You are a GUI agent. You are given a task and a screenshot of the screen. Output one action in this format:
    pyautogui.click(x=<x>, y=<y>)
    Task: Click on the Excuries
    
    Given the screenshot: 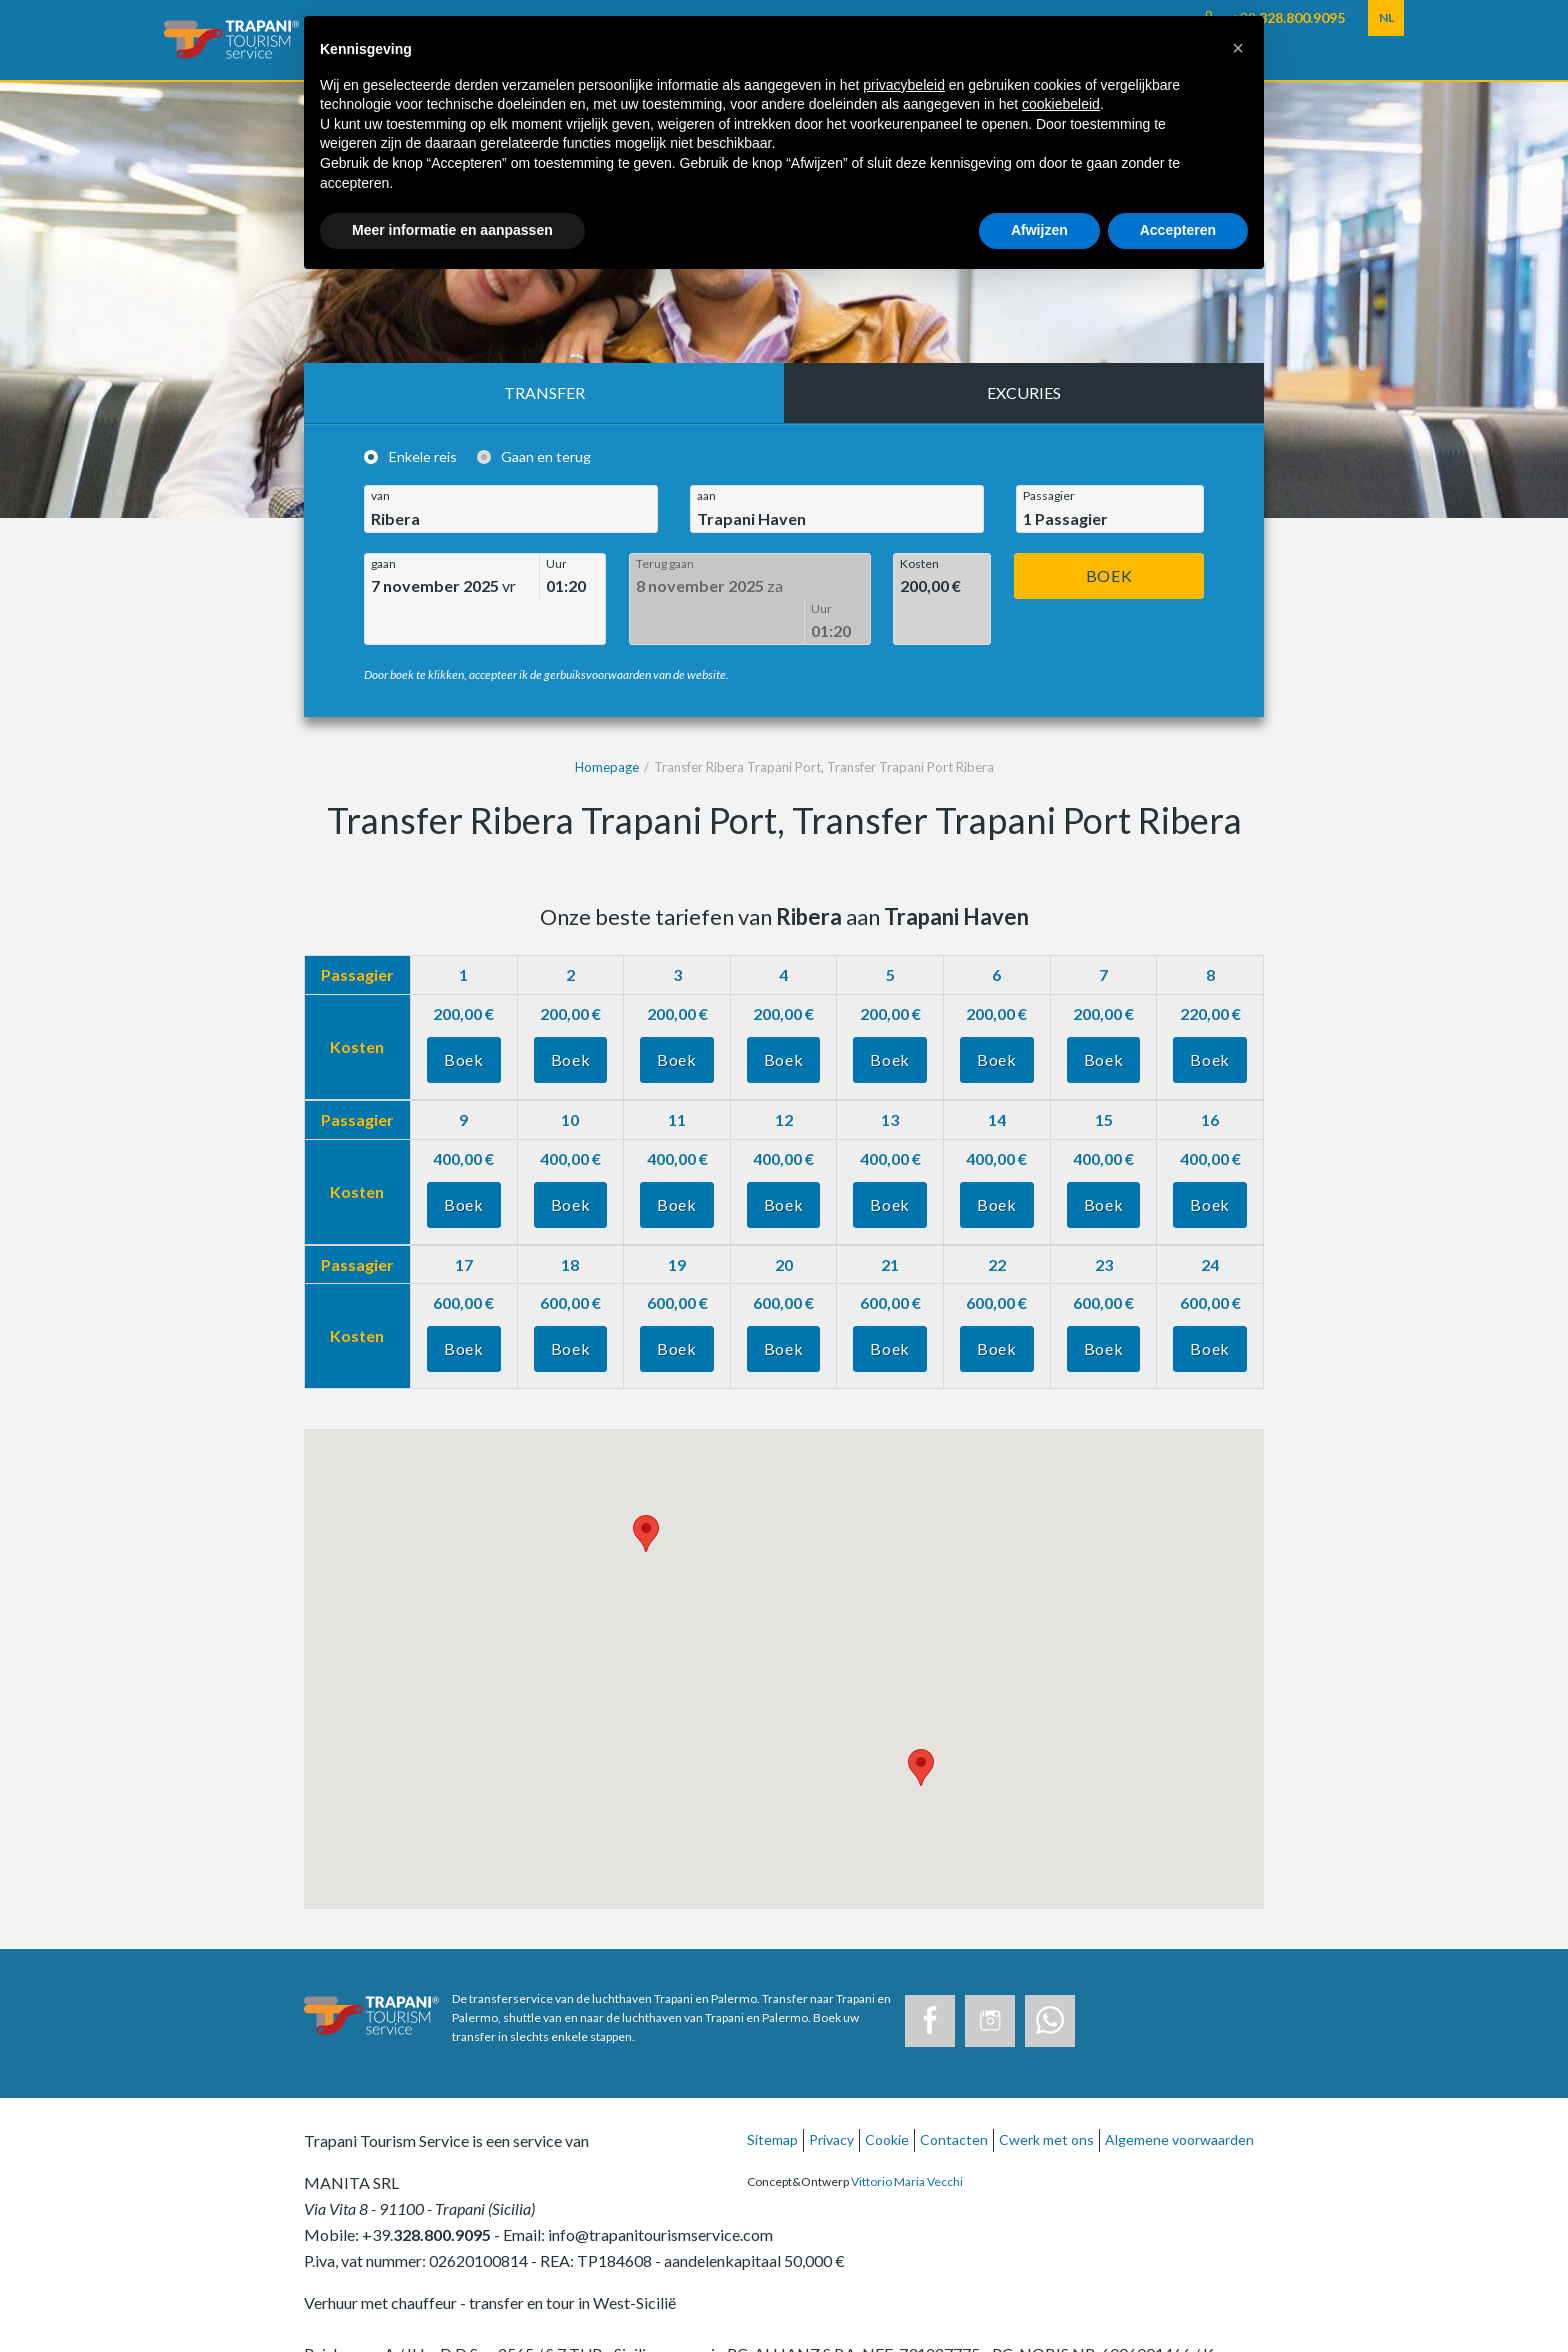 What is the action you would take?
    pyautogui.click(x=1024, y=392)
    